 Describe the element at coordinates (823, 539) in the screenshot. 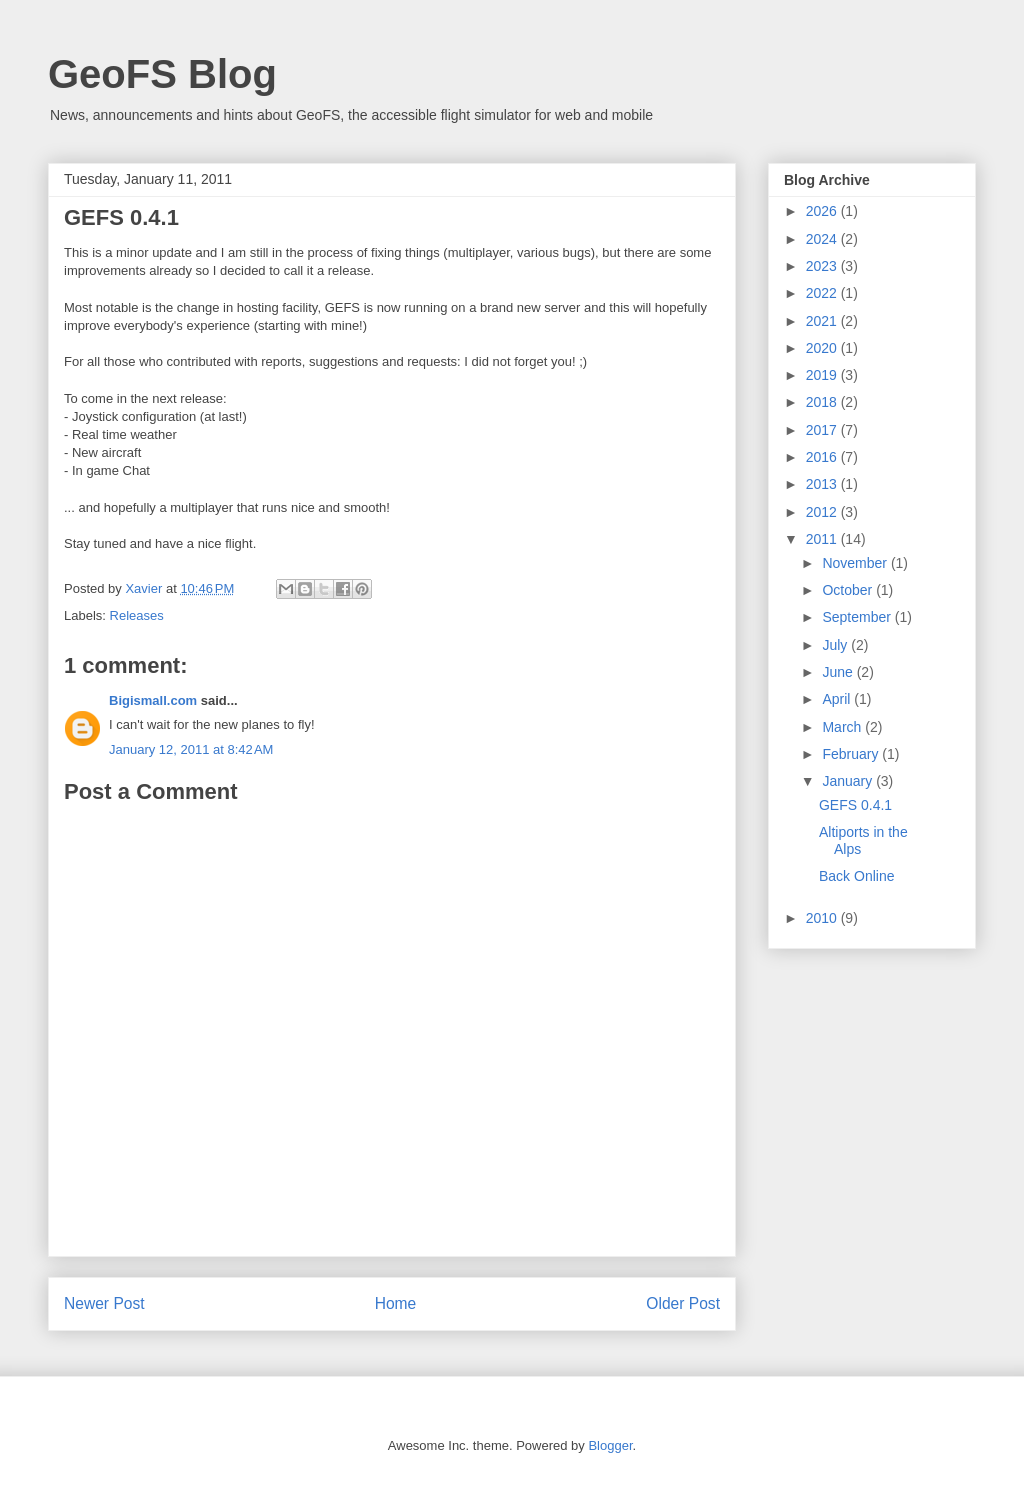

I see `2011` at that location.